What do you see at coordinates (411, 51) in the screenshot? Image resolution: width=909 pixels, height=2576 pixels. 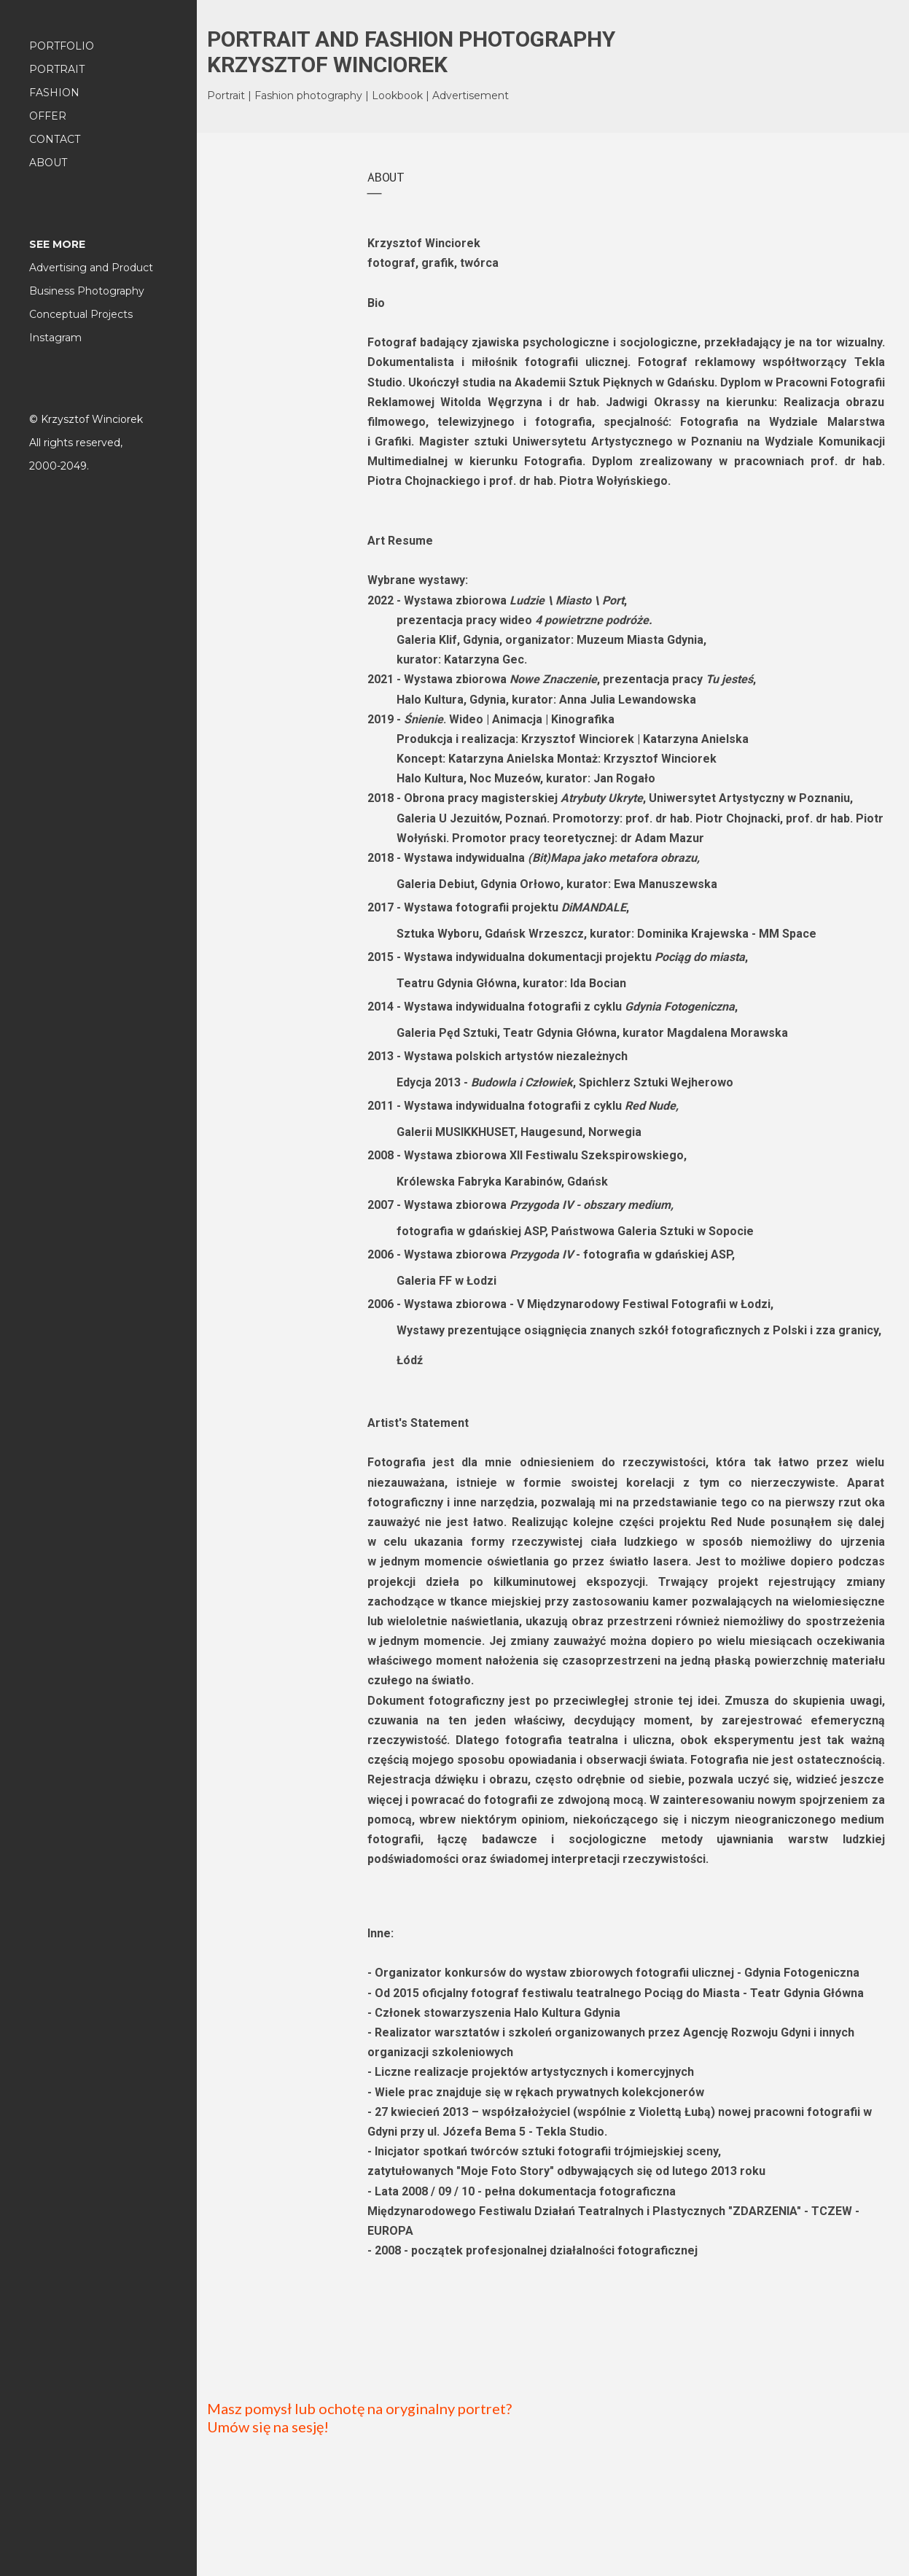 I see `PORTRAIT AND FASHION PHOTOGRAPHY KRZYSZTOF WINCIOREK` at bounding box center [411, 51].